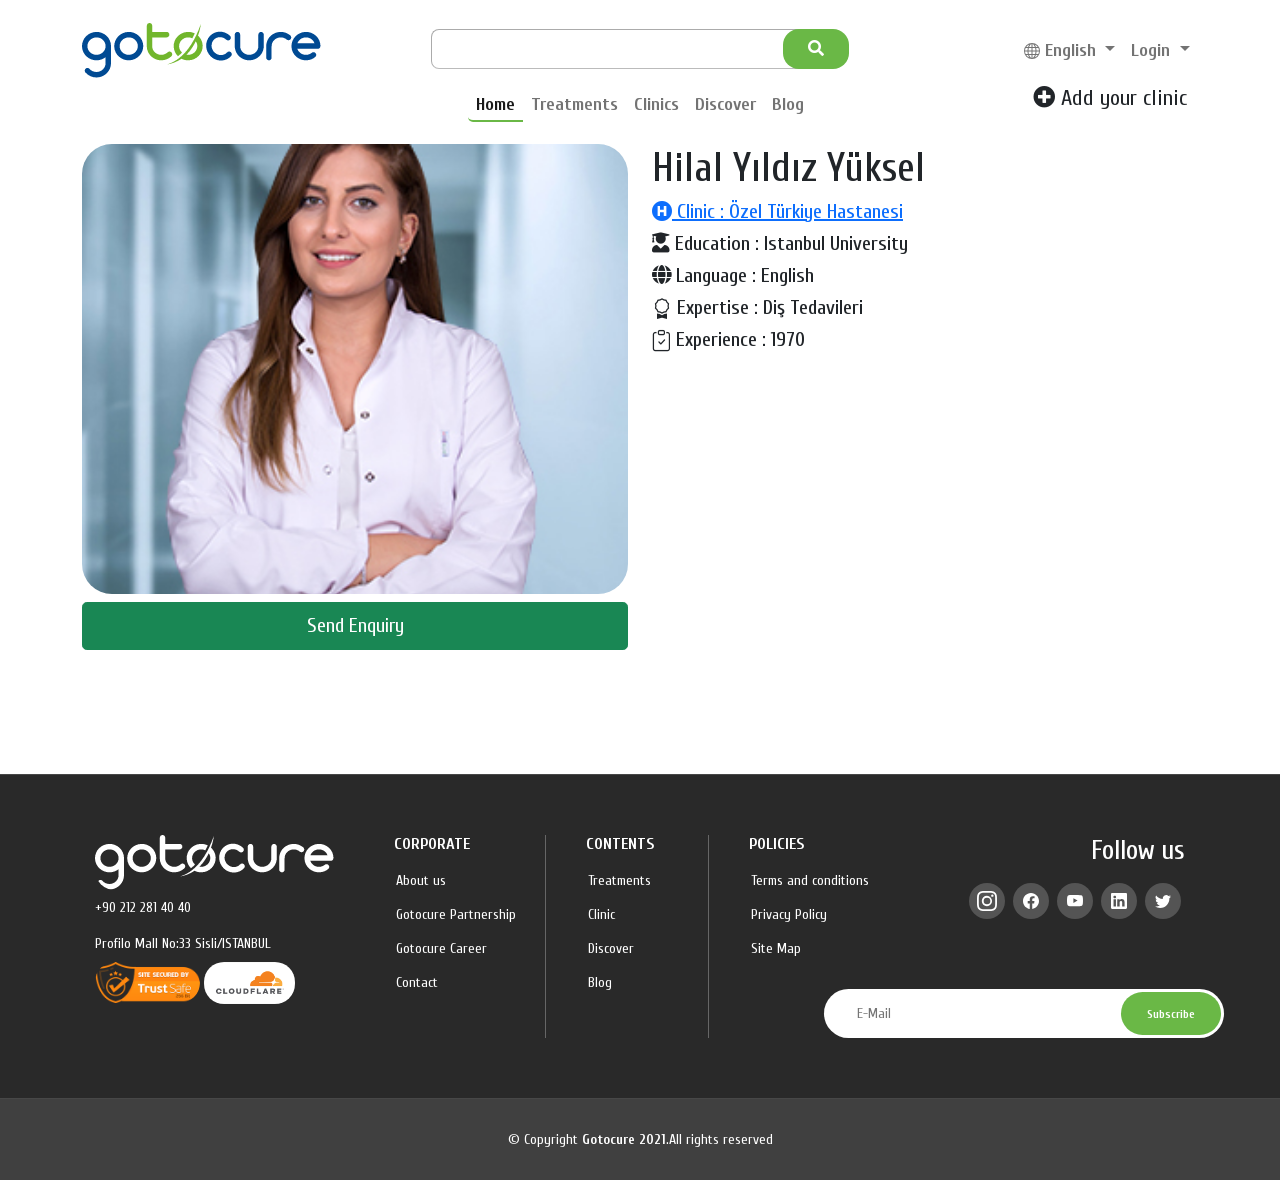 This screenshot has width=1280, height=1180. Describe the element at coordinates (810, 881) in the screenshot. I see `Terms and conditions` at that location.